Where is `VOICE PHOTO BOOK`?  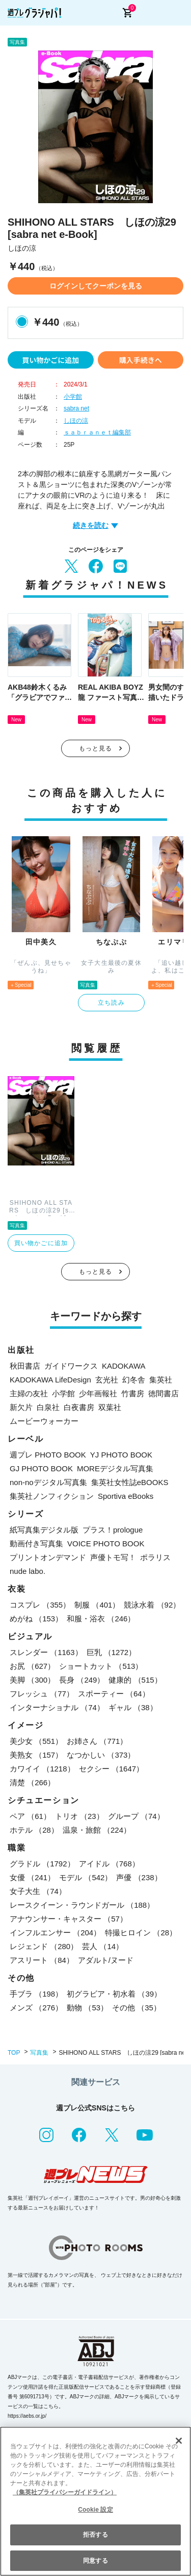
VOICE PHOTO BOOK is located at coordinates (105, 1543).